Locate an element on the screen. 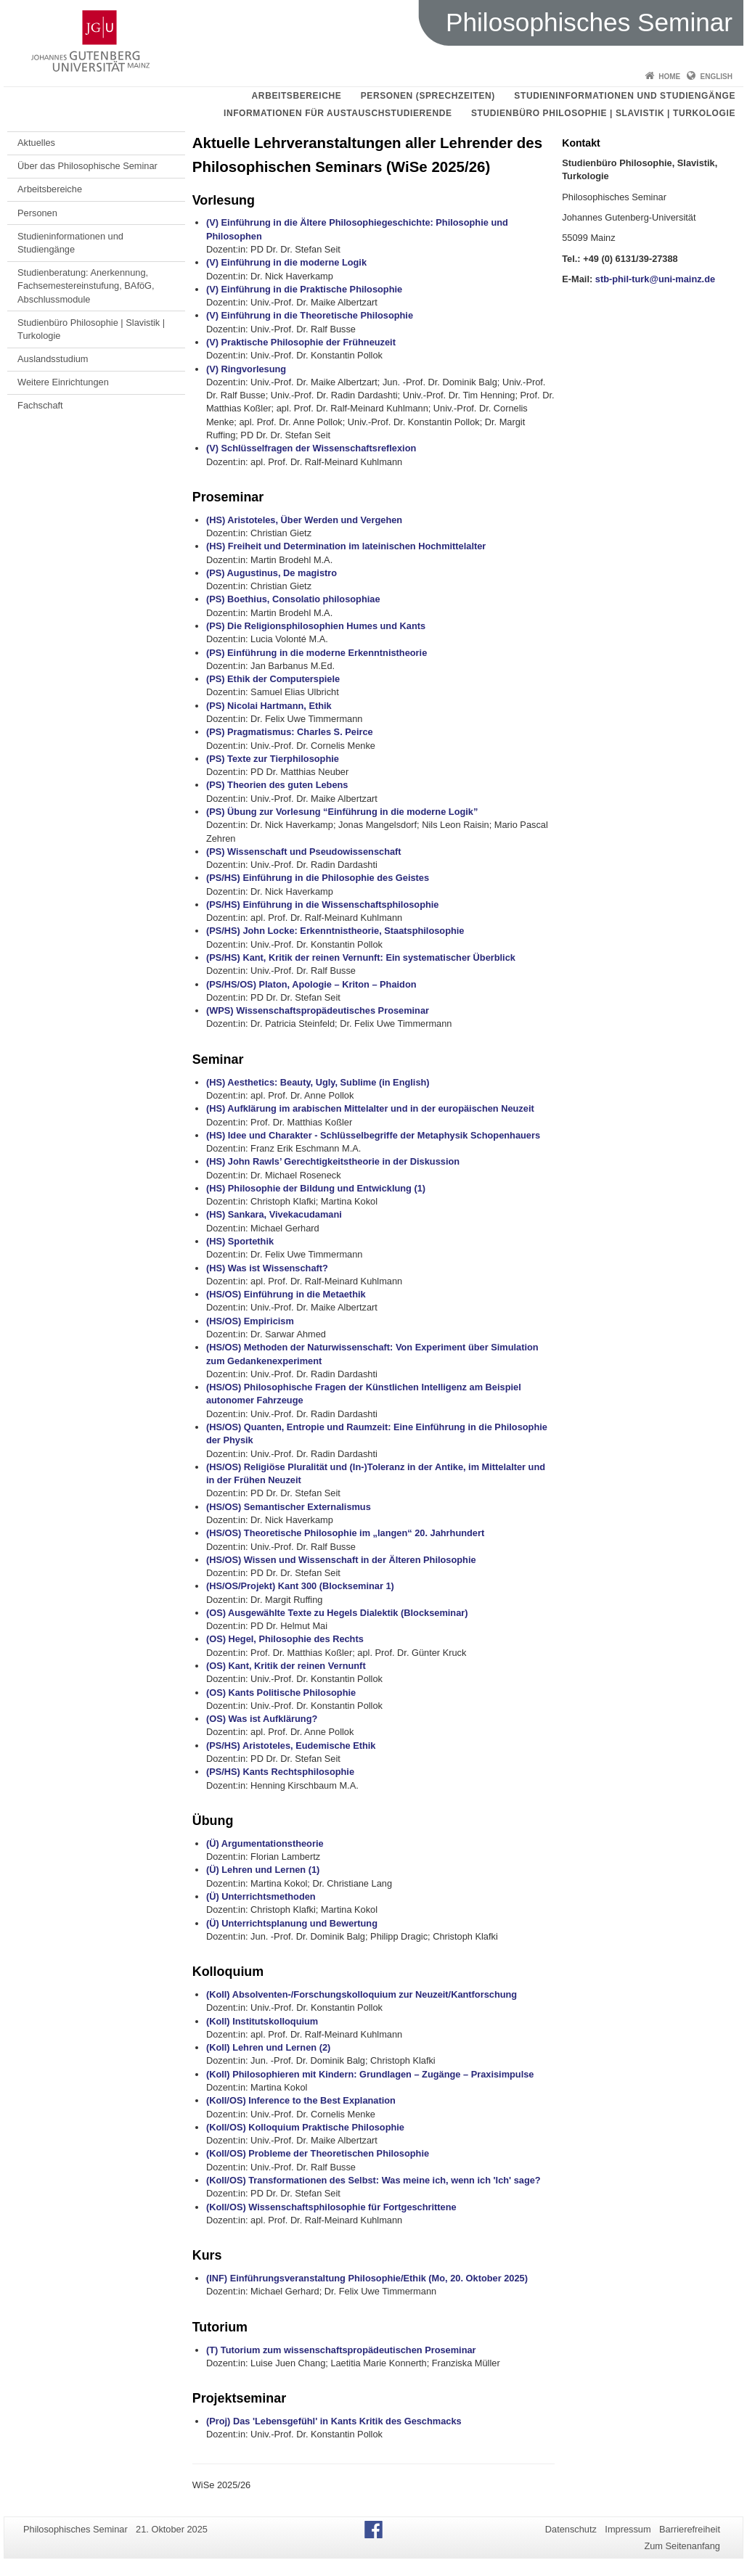 This screenshot has width=747, height=2576. (HS) Aufklärung im arabischen Mittelalter und in der europäischen Neuzeit is located at coordinates (370, 1108).